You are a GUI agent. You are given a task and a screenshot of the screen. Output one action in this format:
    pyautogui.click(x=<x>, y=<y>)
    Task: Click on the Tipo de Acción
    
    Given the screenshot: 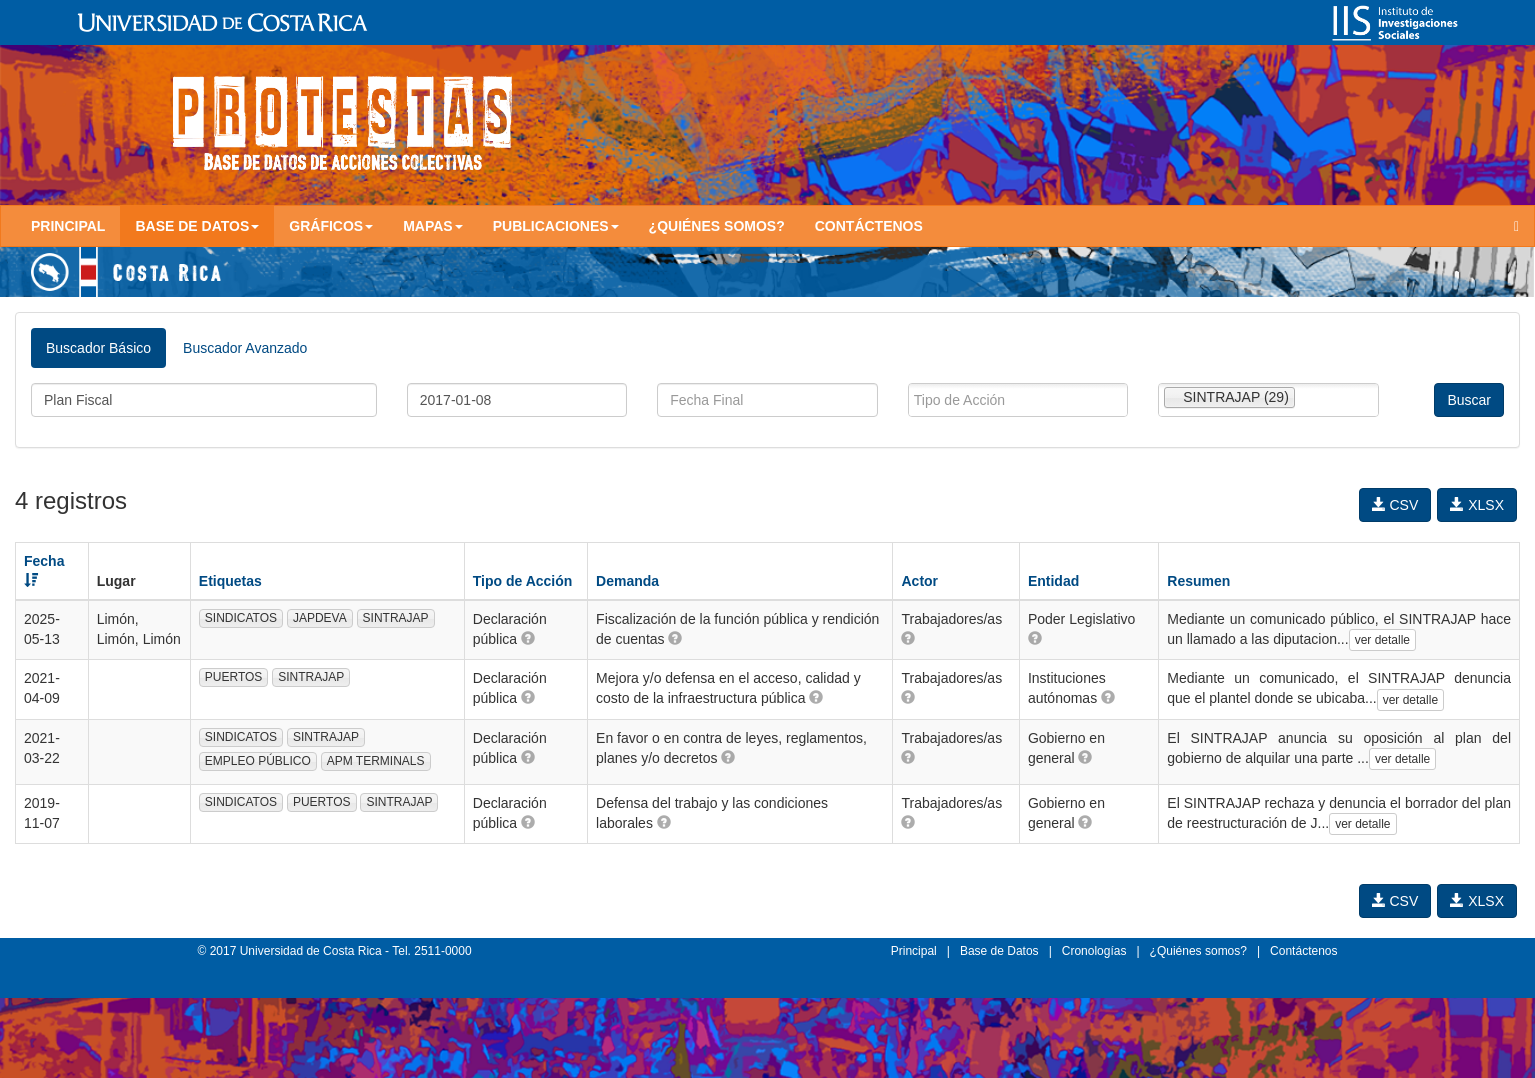 What is the action you would take?
    pyautogui.click(x=523, y=581)
    